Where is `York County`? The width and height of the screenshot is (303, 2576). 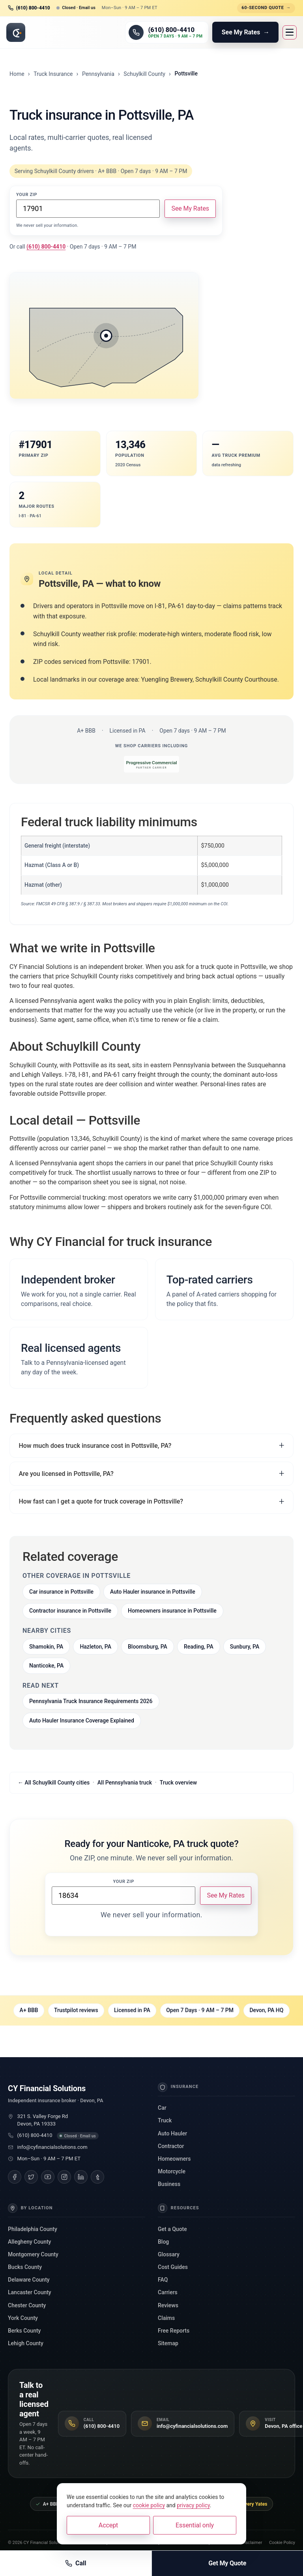
York County is located at coordinates (23, 2318).